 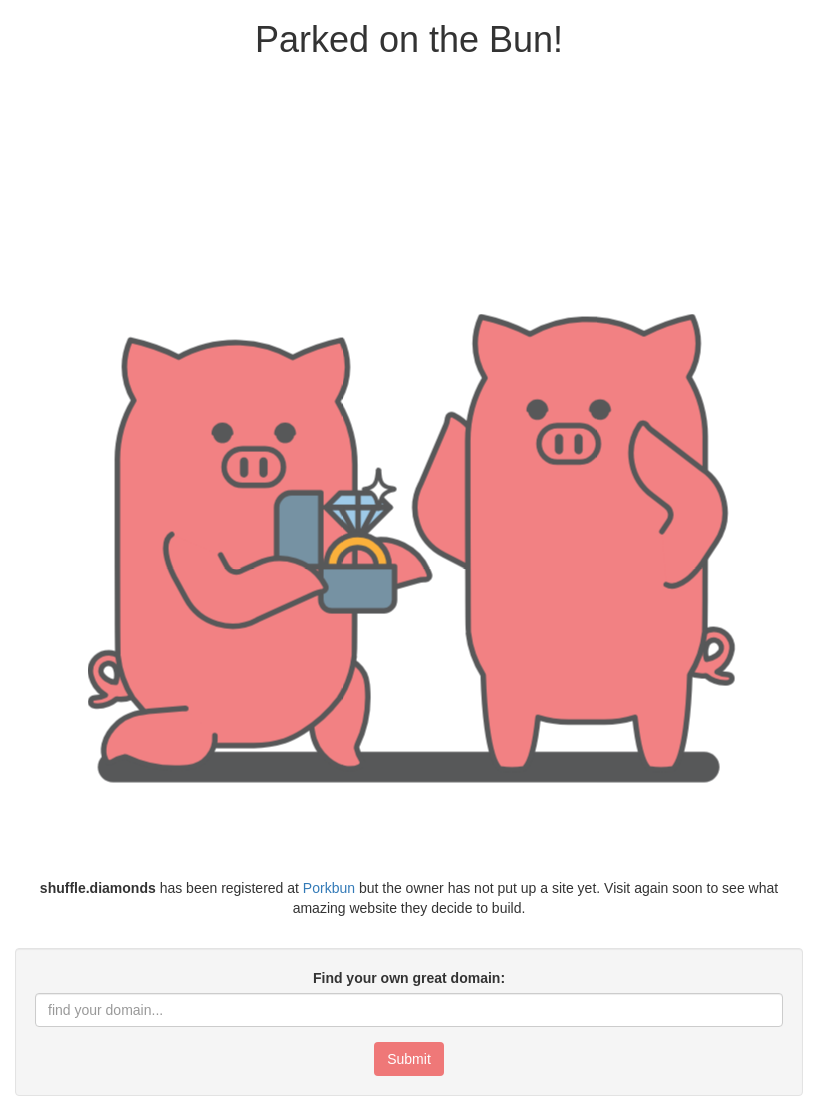 I want to click on Porkbun, so click(x=329, y=888).